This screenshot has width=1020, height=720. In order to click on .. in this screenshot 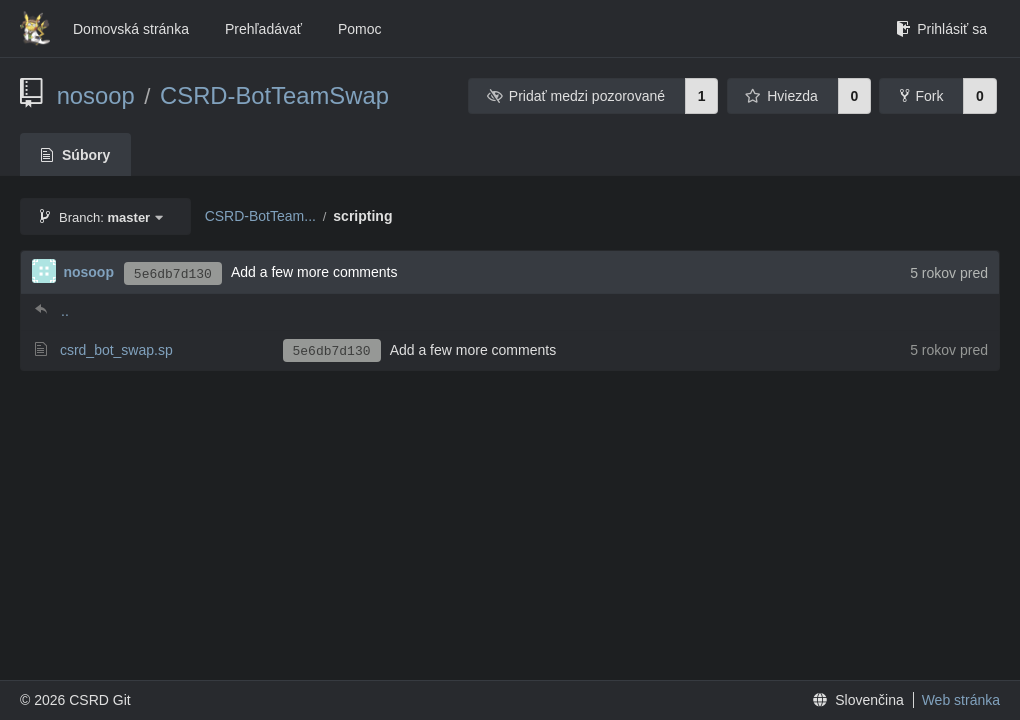, I will do `click(65, 311)`.